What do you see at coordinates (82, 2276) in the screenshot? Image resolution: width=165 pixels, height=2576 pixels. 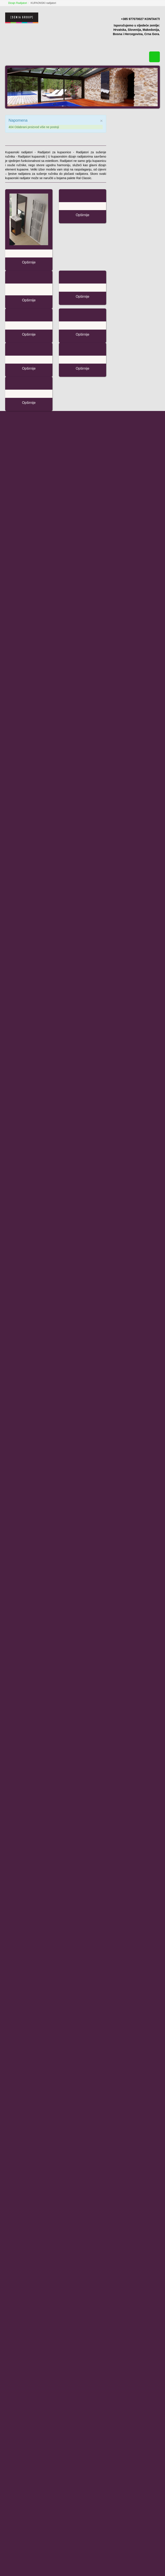 I see `Six V radijator` at bounding box center [82, 2276].